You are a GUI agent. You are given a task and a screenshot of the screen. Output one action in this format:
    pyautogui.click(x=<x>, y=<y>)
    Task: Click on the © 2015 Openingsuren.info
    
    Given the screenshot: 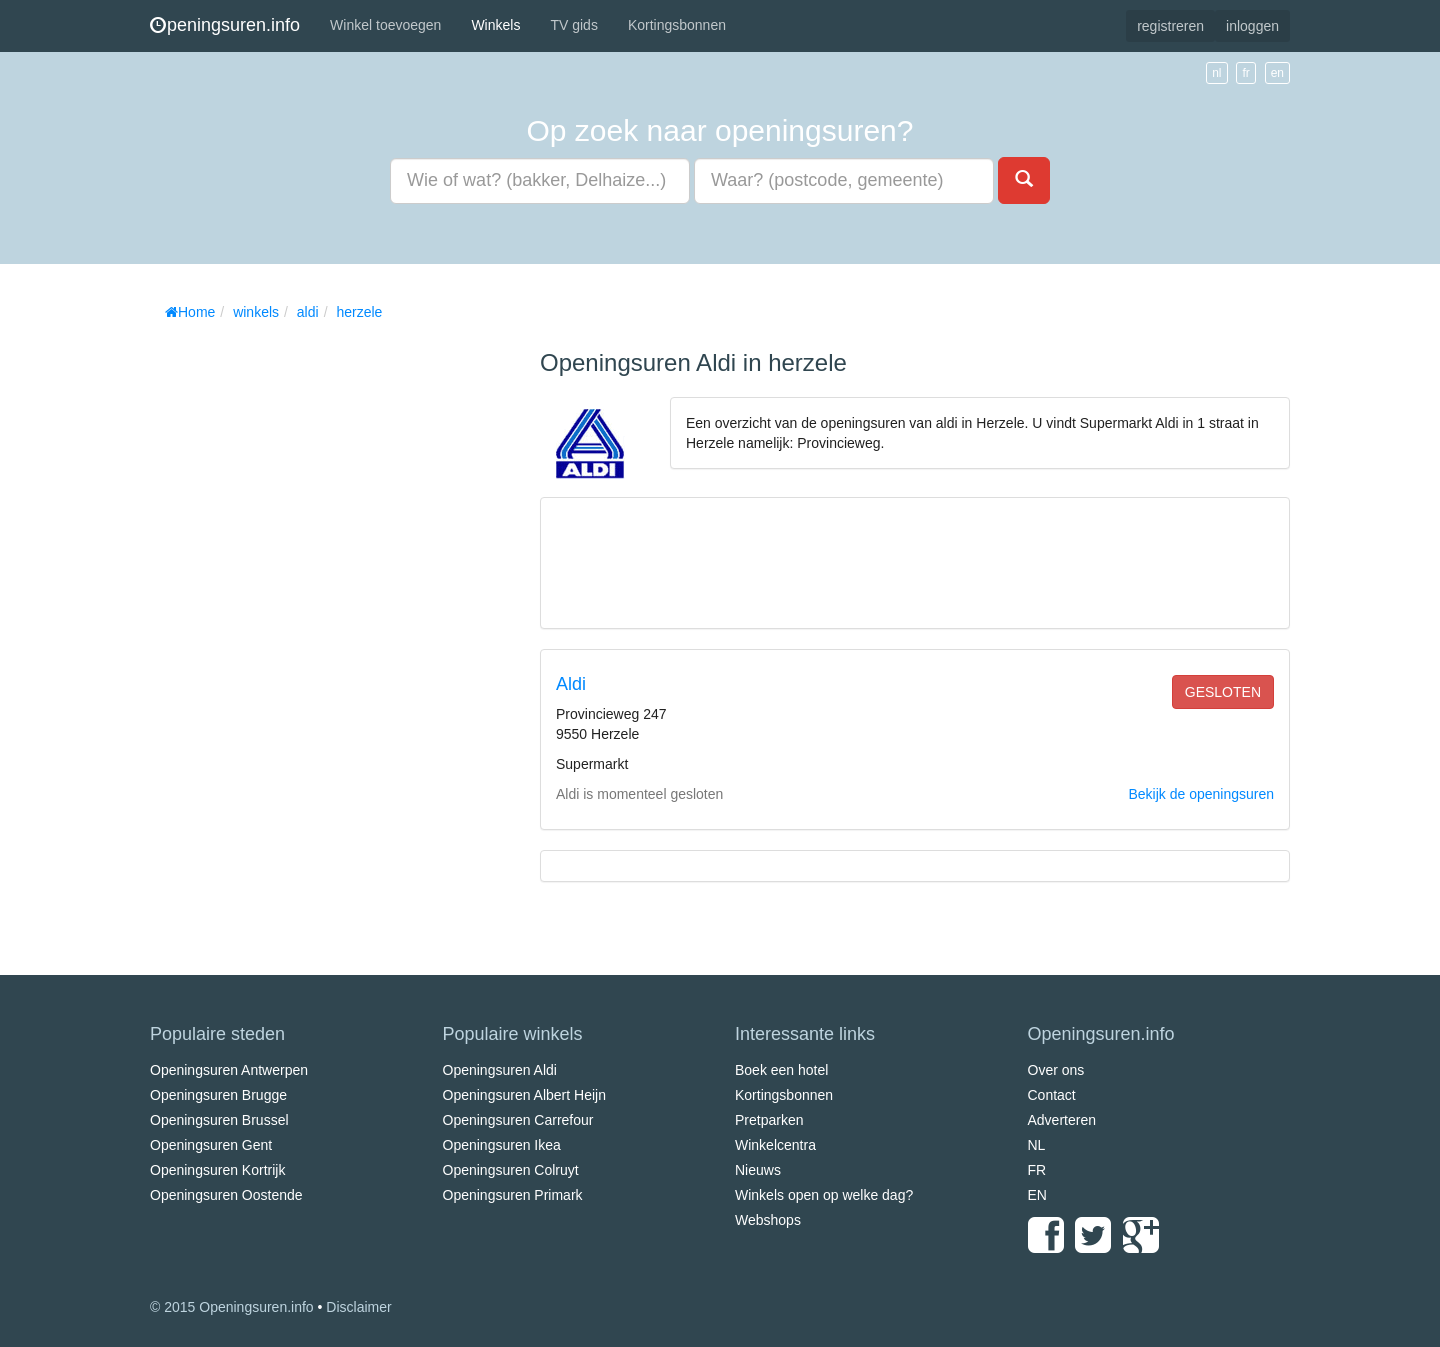 What is the action you would take?
    pyautogui.click(x=232, y=1307)
    